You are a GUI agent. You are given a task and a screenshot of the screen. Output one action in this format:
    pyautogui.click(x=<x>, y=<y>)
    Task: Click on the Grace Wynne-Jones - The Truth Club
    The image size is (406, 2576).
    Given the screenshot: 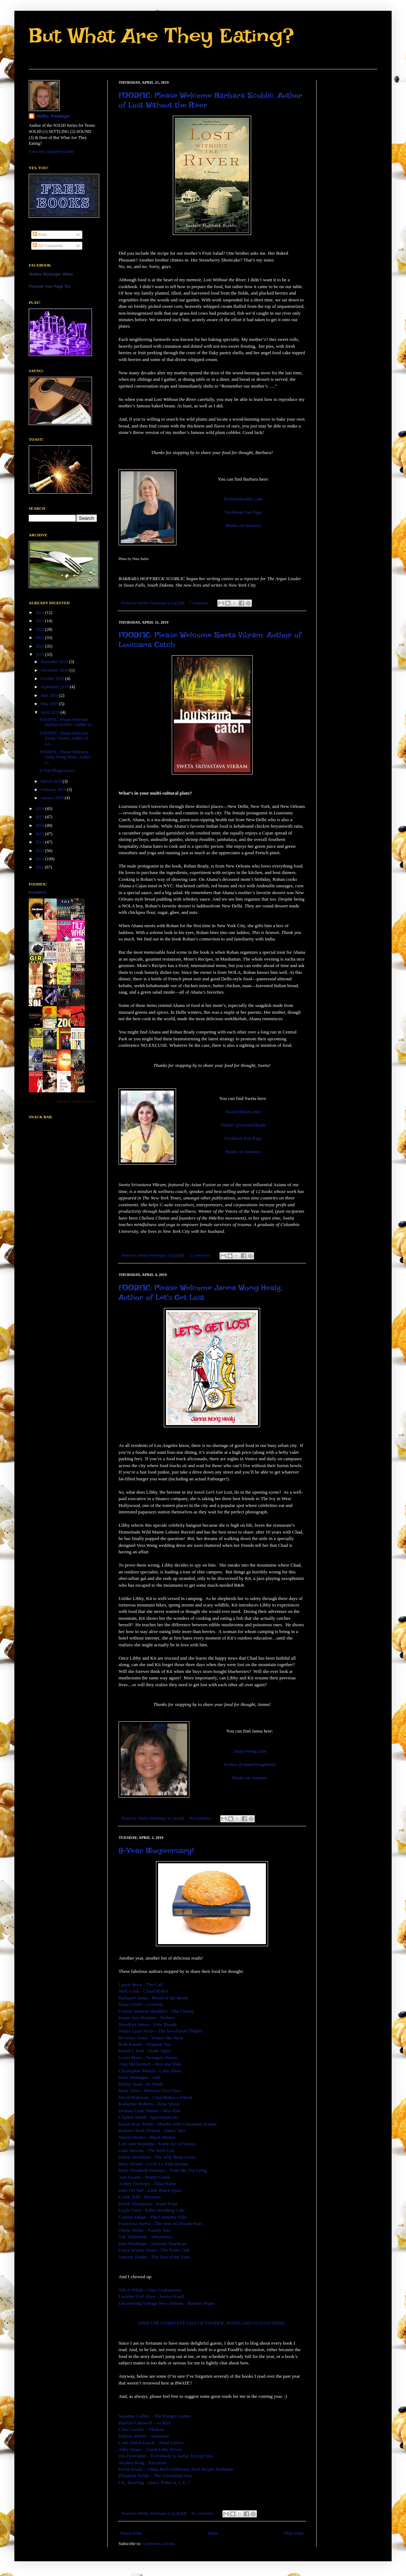 What is the action you would take?
    pyautogui.click(x=154, y=2250)
    